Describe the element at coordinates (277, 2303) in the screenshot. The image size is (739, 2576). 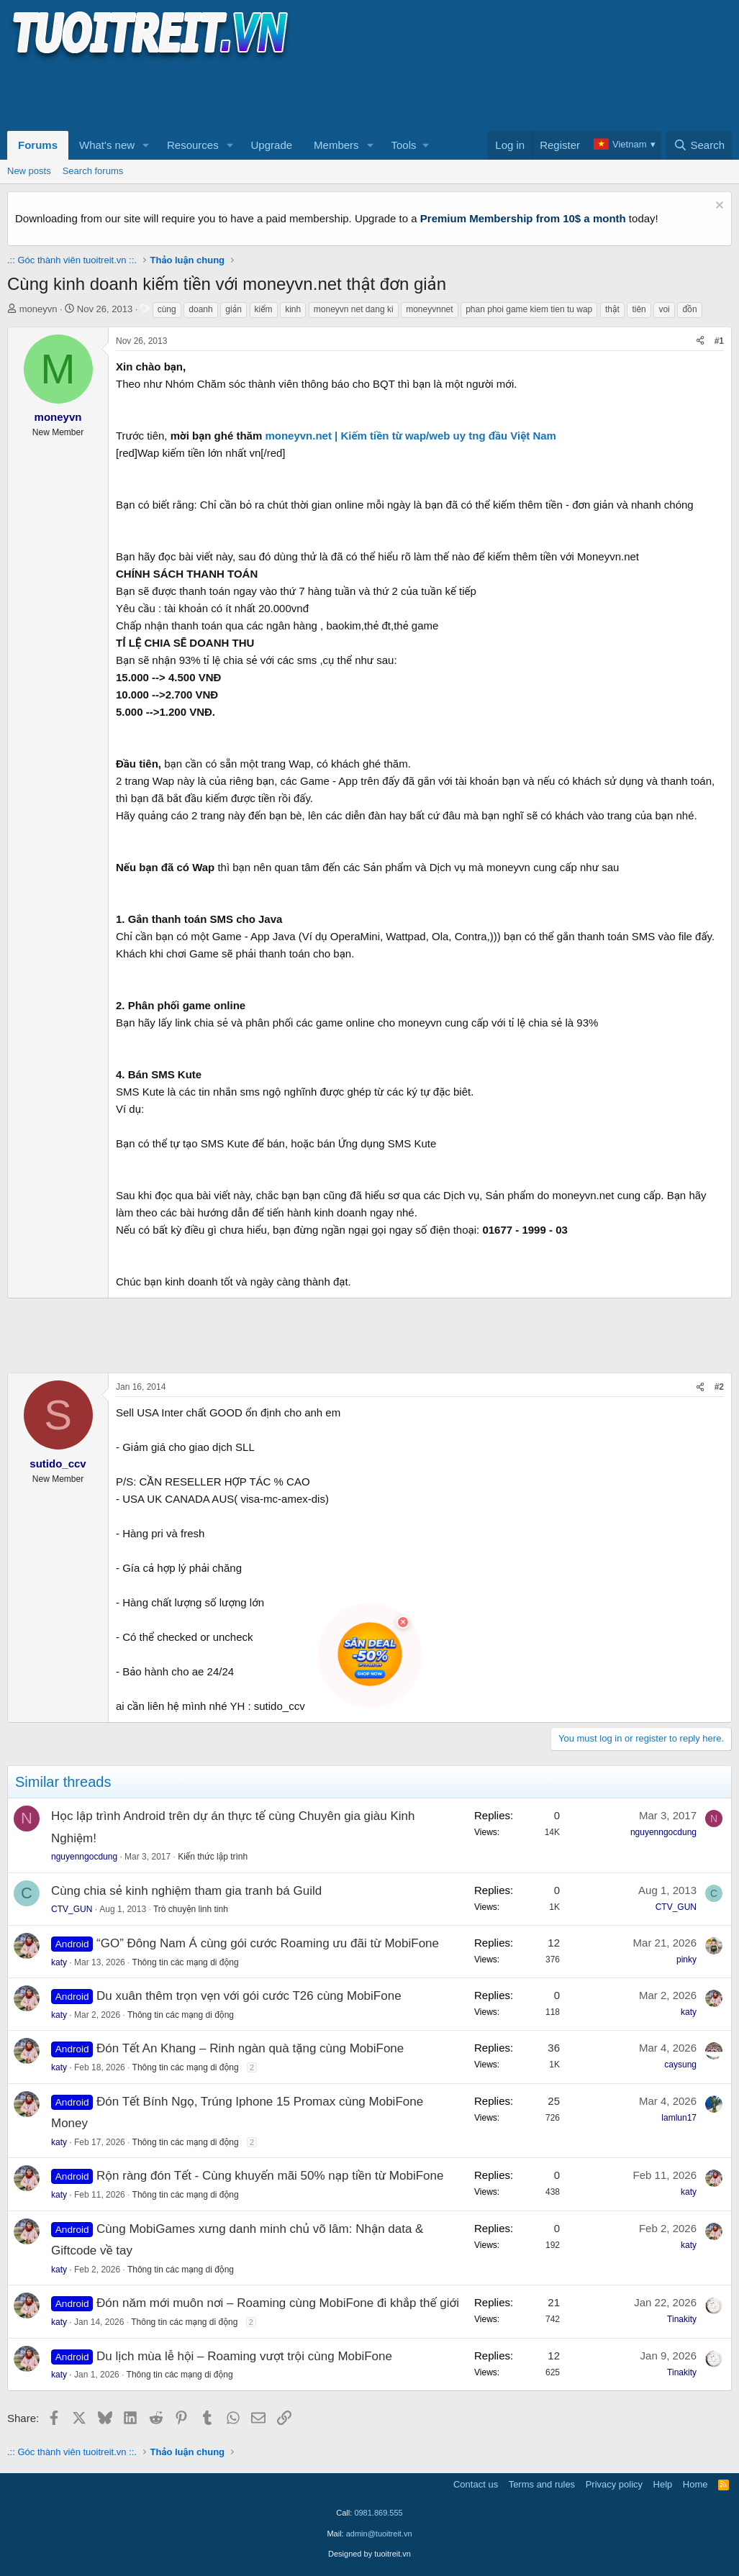
I see `Đón năm mới muôn nơi – Roaming cùng MobiFone đi khắp thế giới` at that location.